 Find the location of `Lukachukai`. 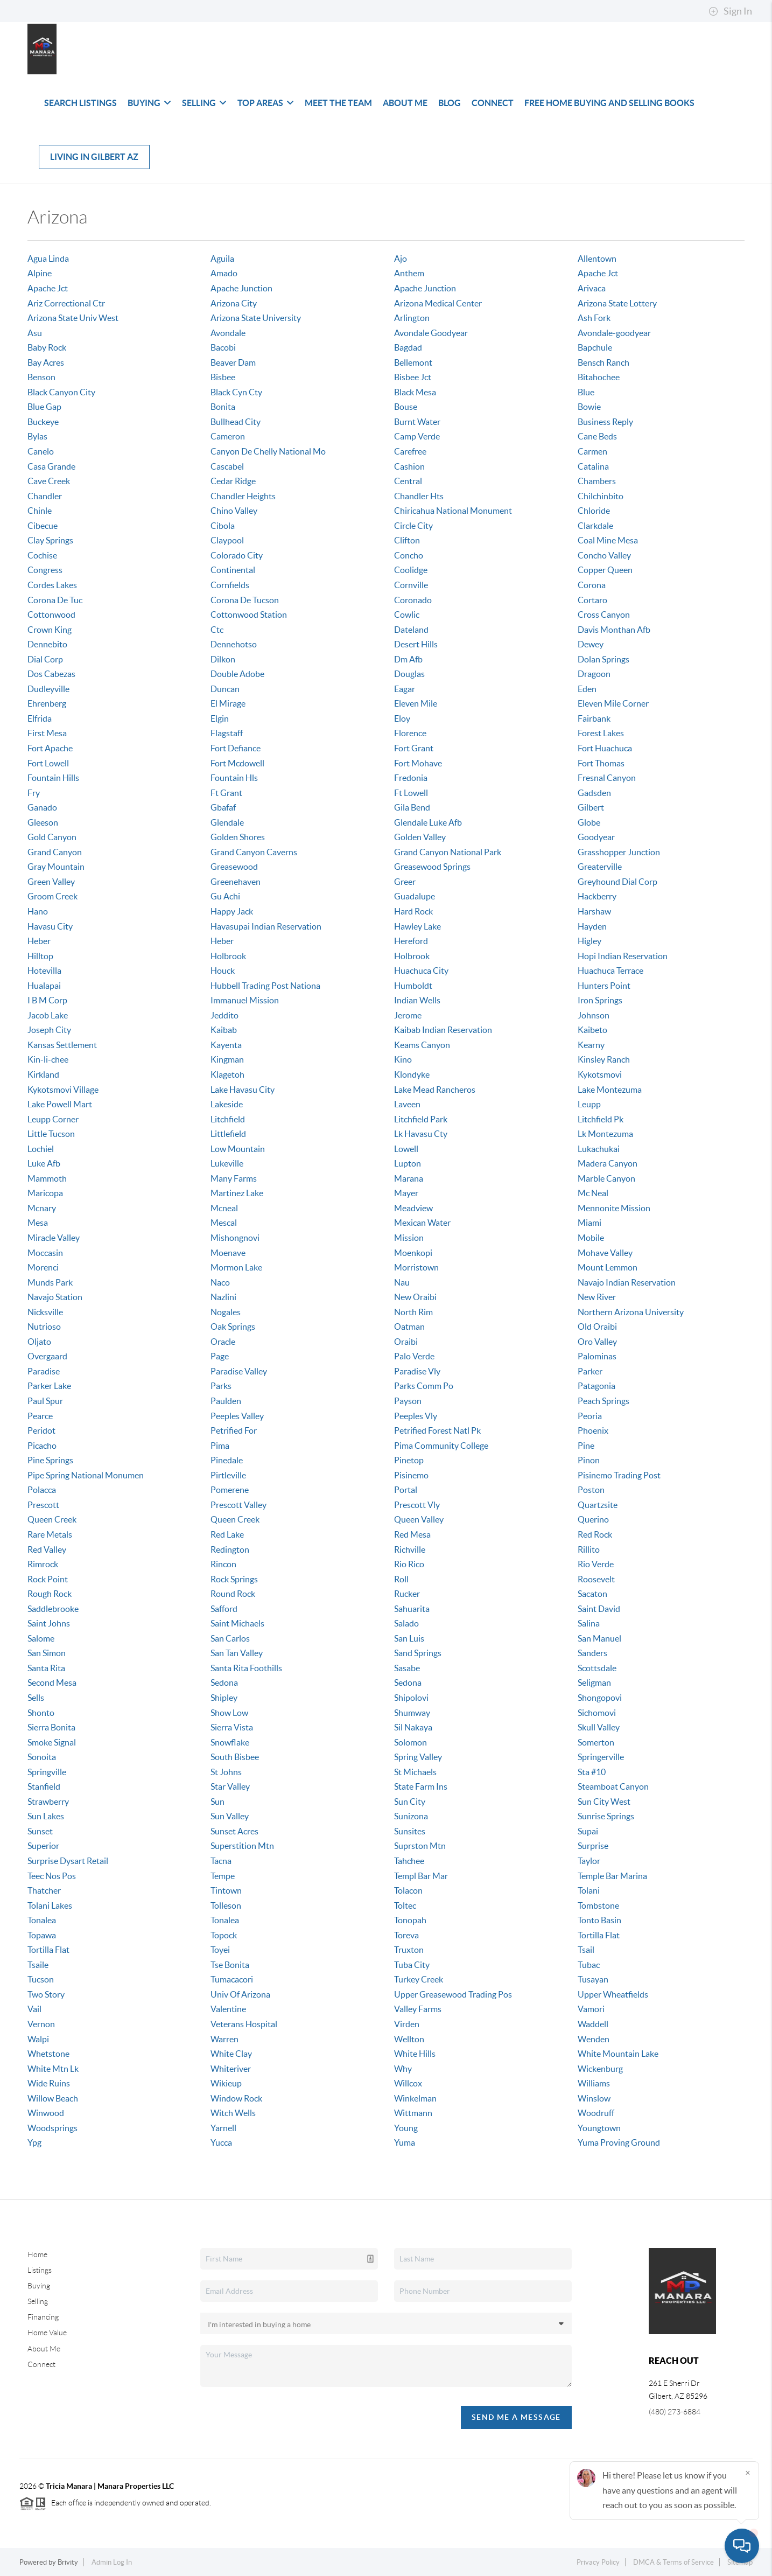

Lukachukai is located at coordinates (599, 1149).